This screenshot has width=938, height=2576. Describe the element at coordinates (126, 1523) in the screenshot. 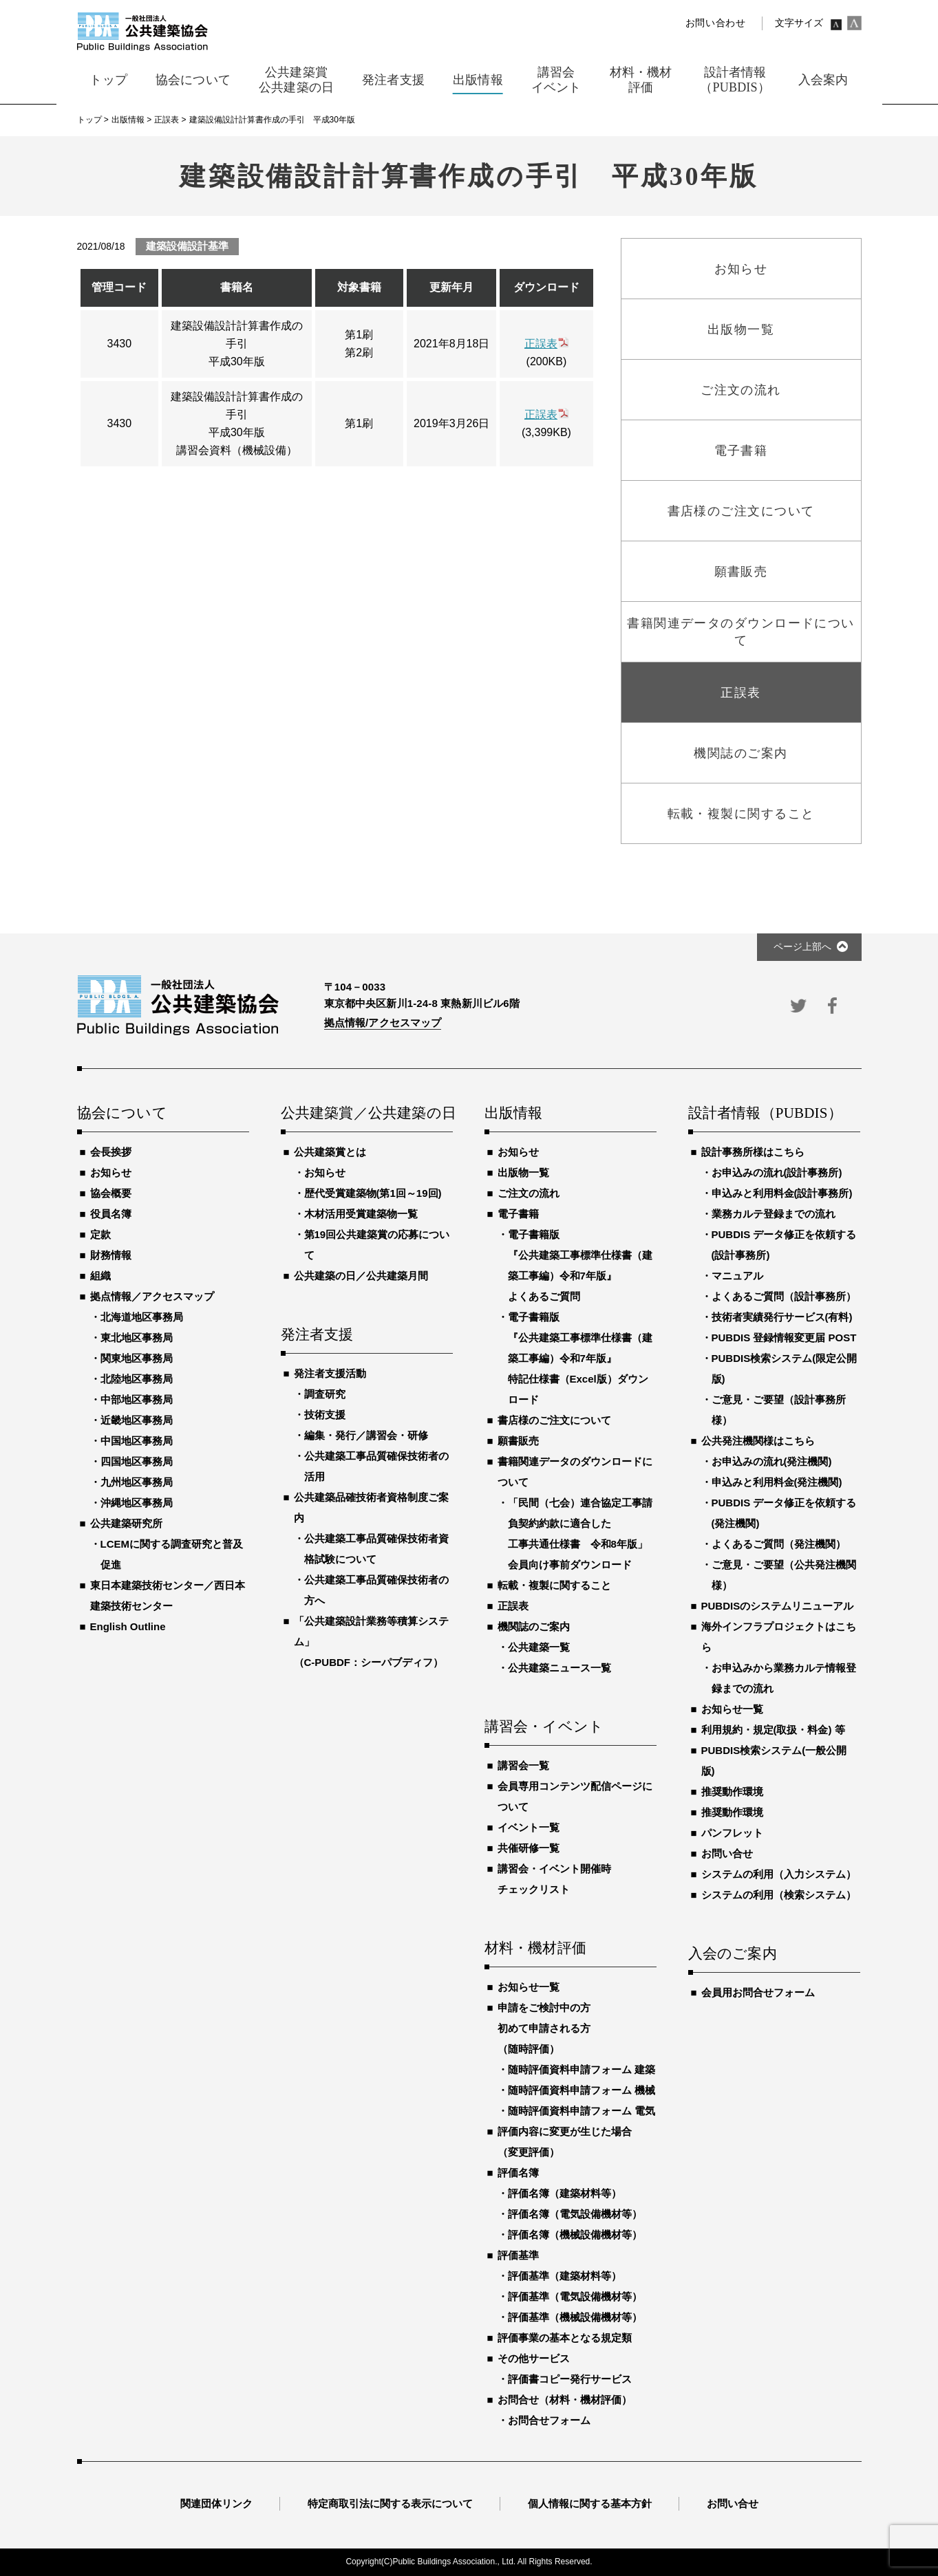

I see `公共建築研究所` at that location.